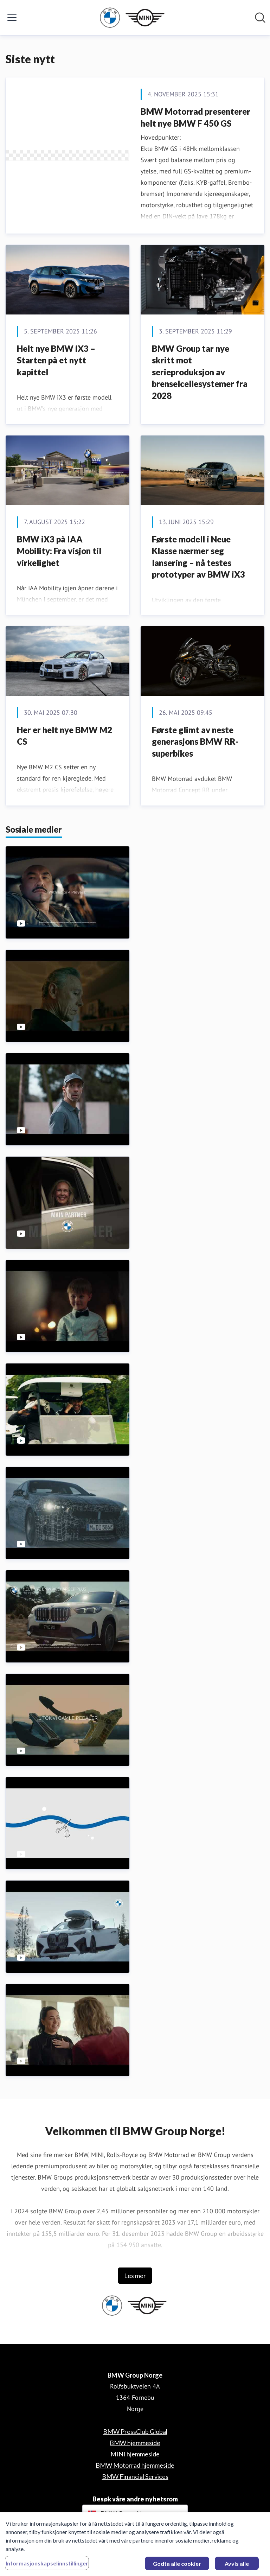  What do you see at coordinates (195, 117) in the screenshot?
I see `BMW Motorrad presenterer helt nye BMW F 450 GS` at bounding box center [195, 117].